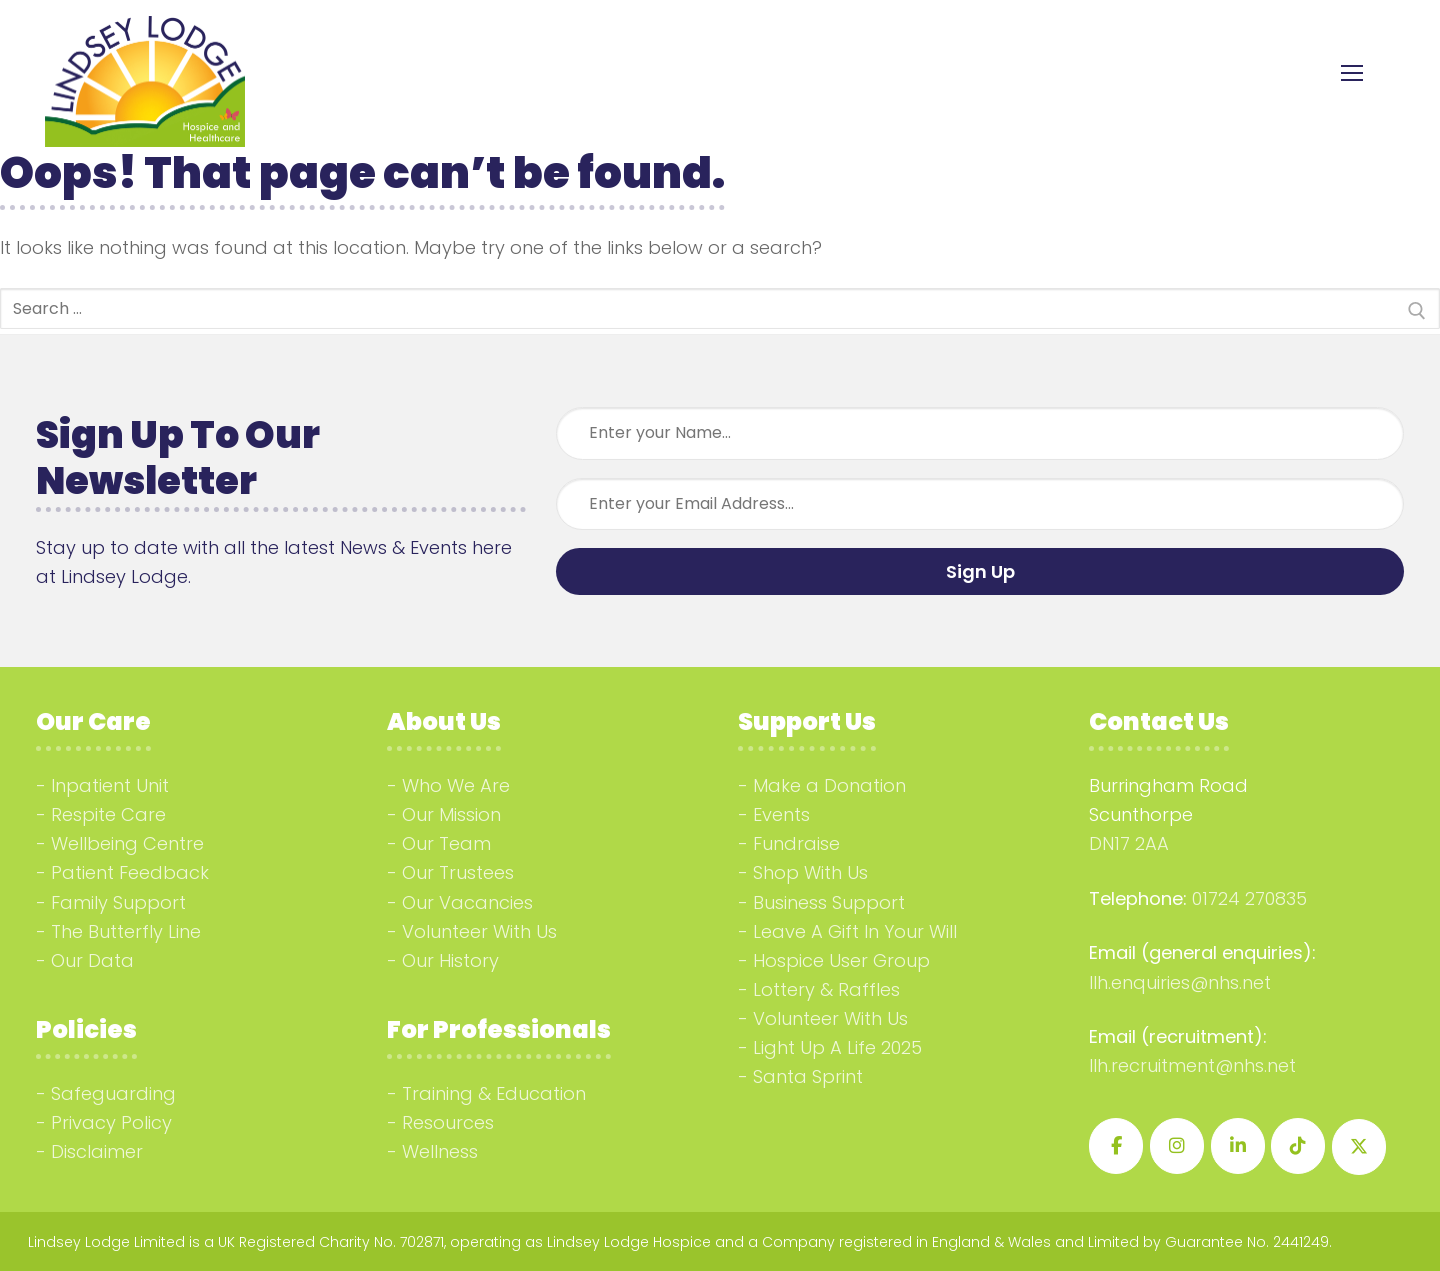  What do you see at coordinates (1351, 73) in the screenshot?
I see `[nav icon]` at bounding box center [1351, 73].